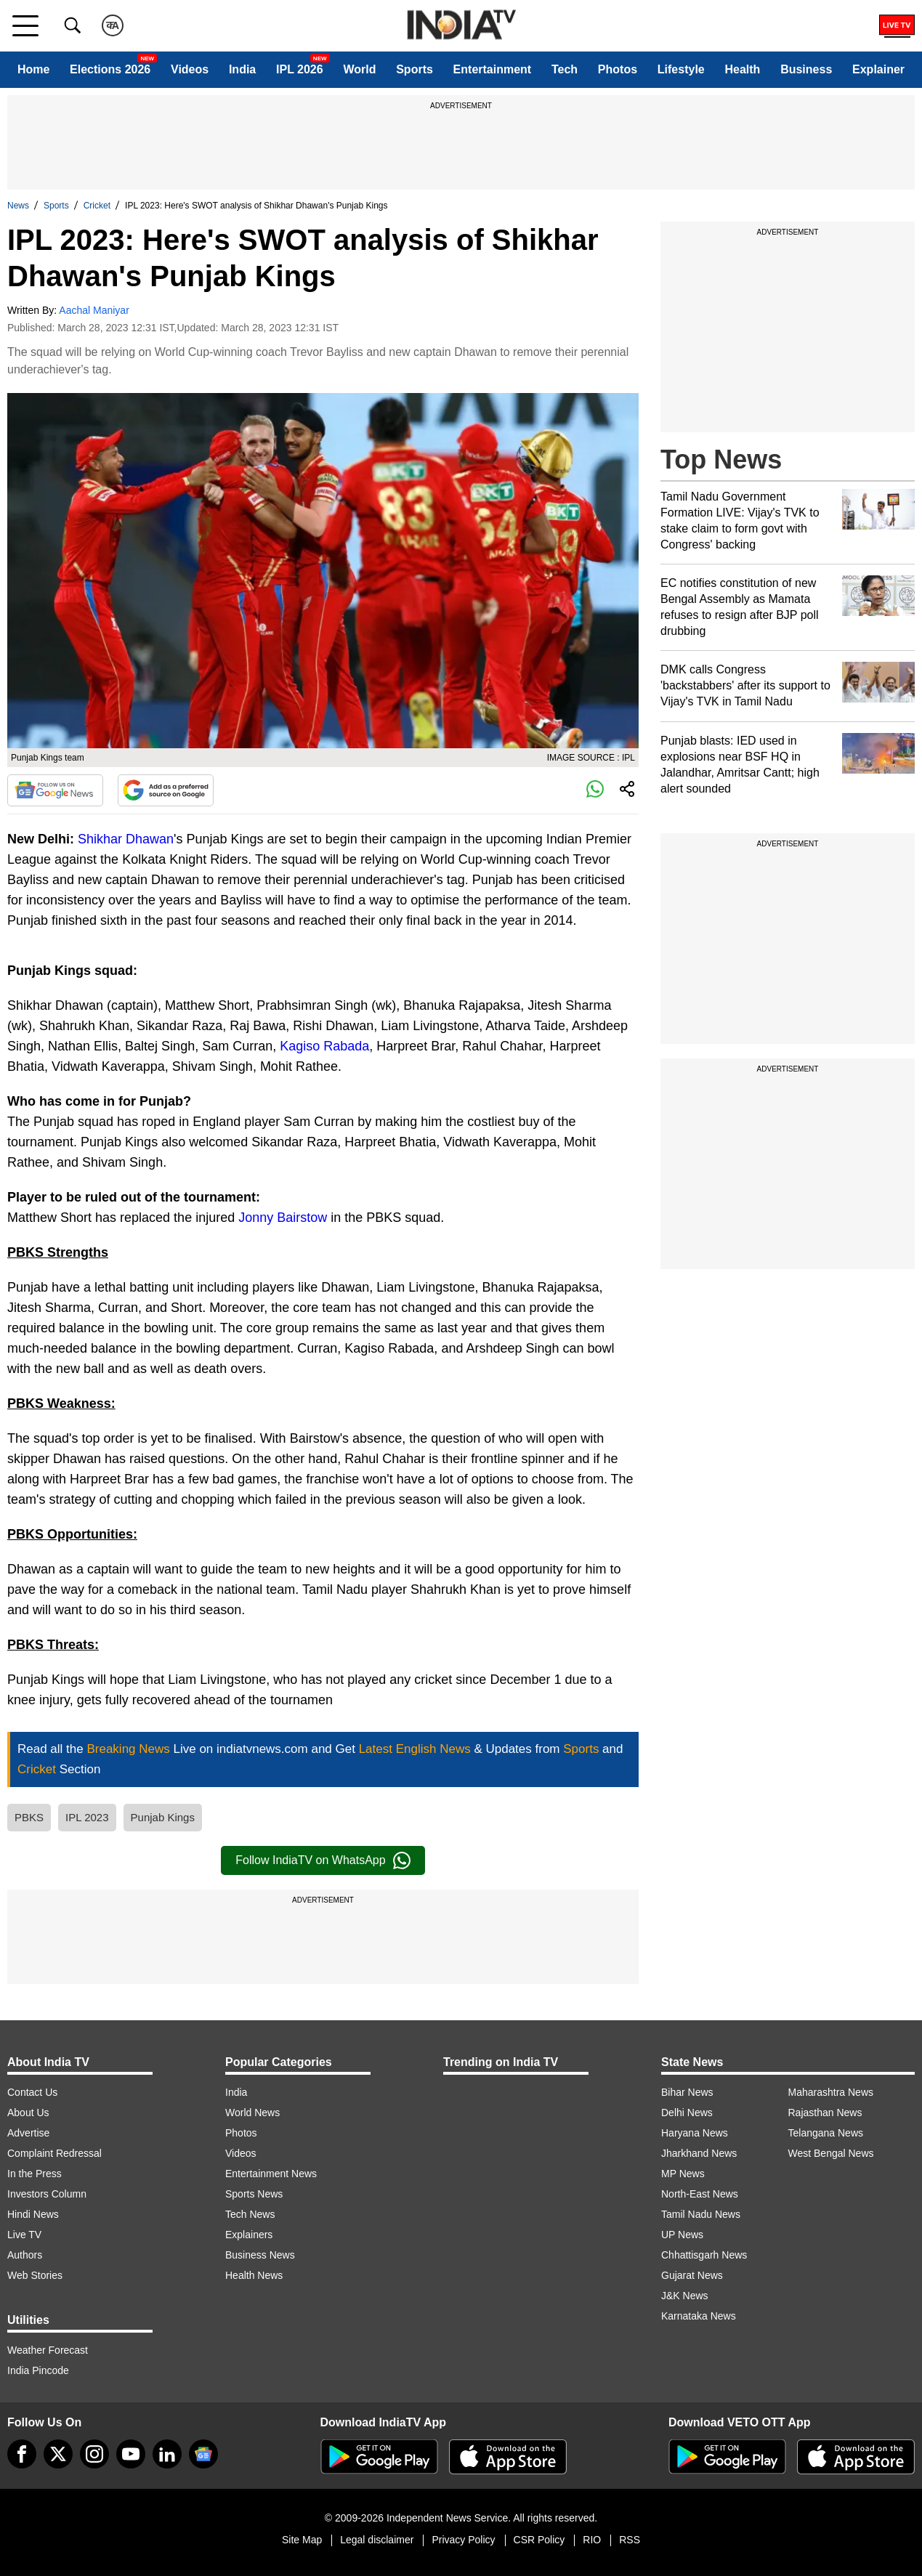 The height and width of the screenshot is (2576, 922). Describe the element at coordinates (692, 2275) in the screenshot. I see `Gujarat News` at that location.